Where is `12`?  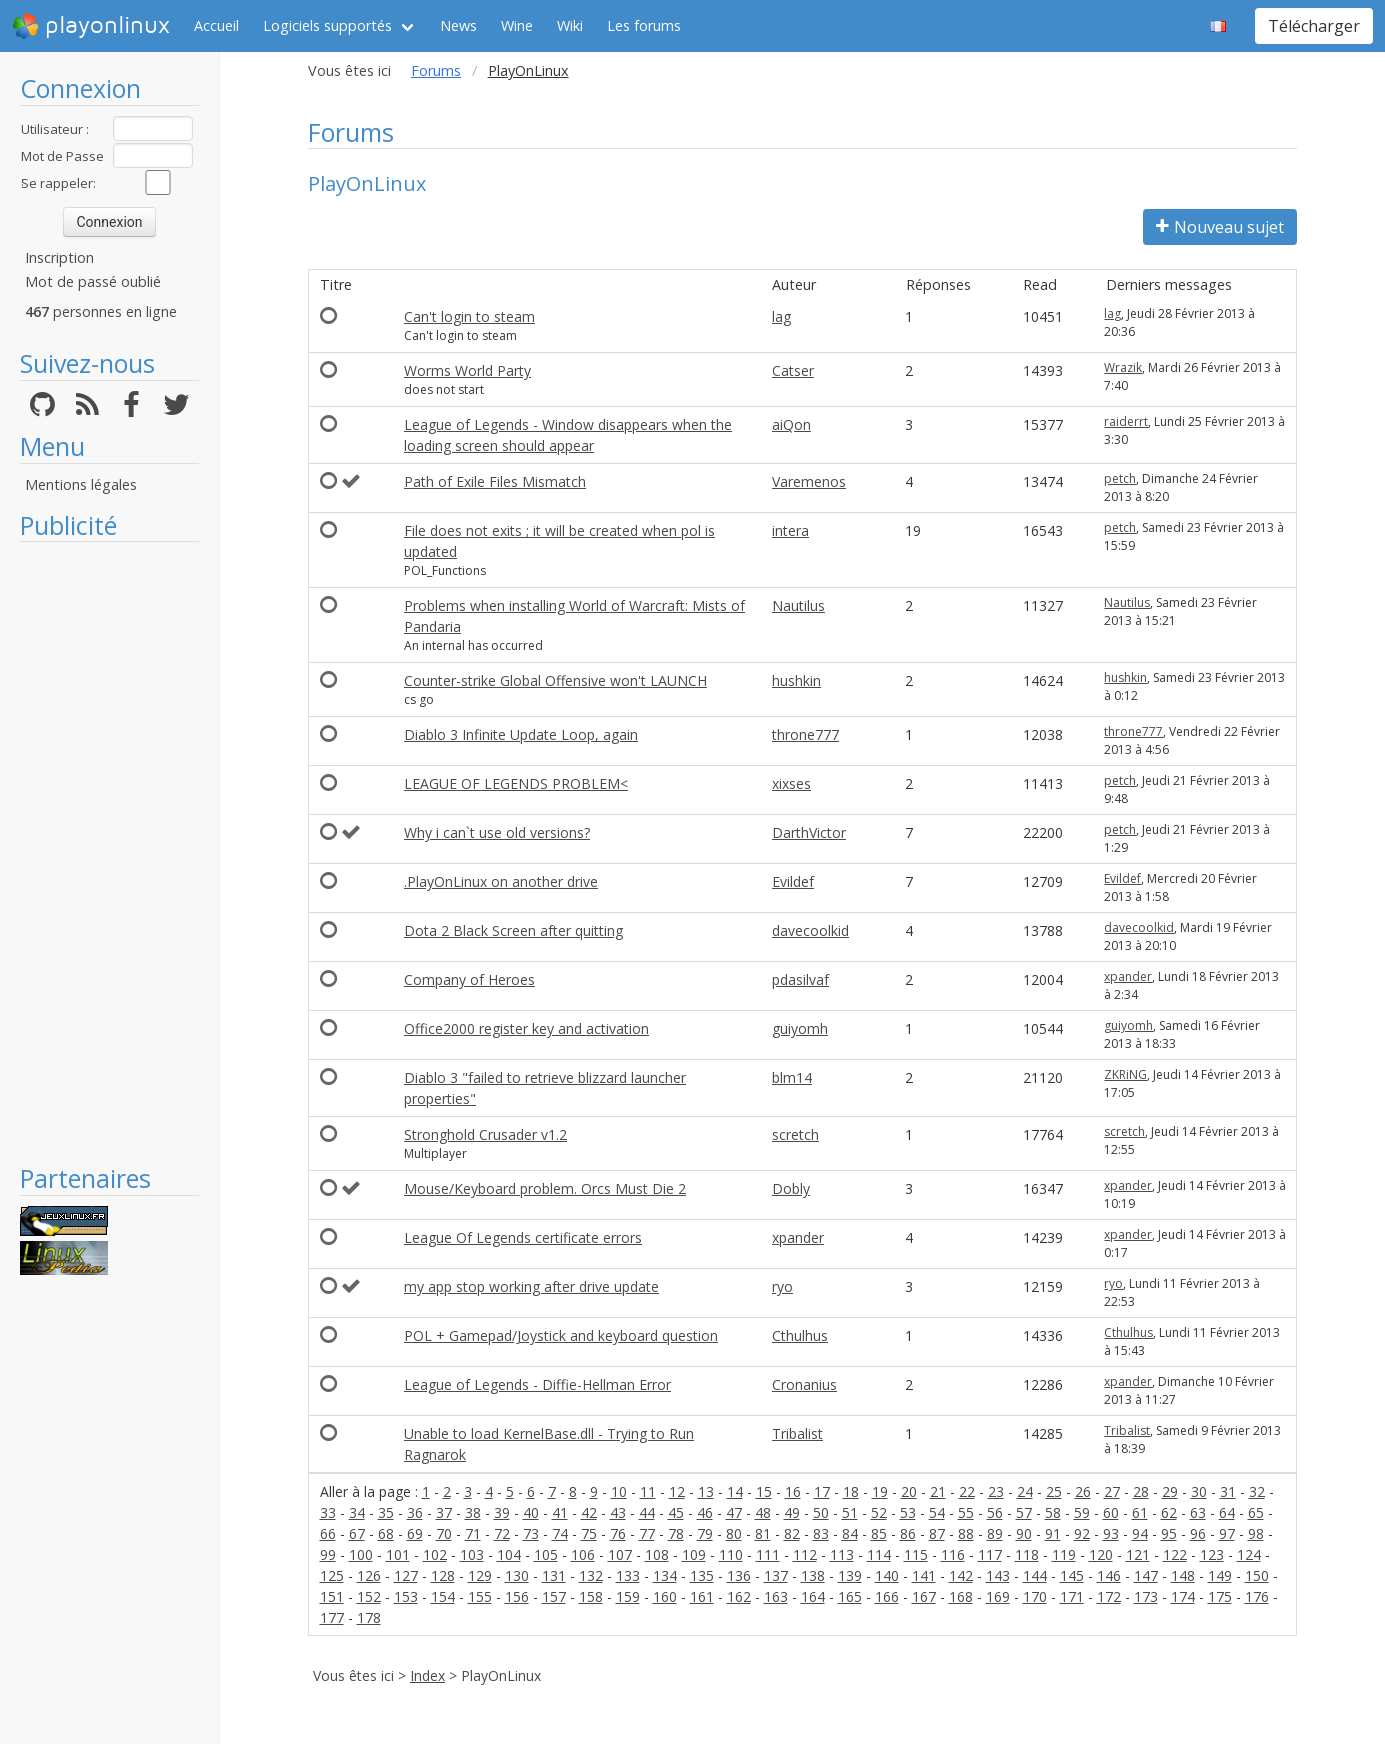
12 is located at coordinates (677, 1491).